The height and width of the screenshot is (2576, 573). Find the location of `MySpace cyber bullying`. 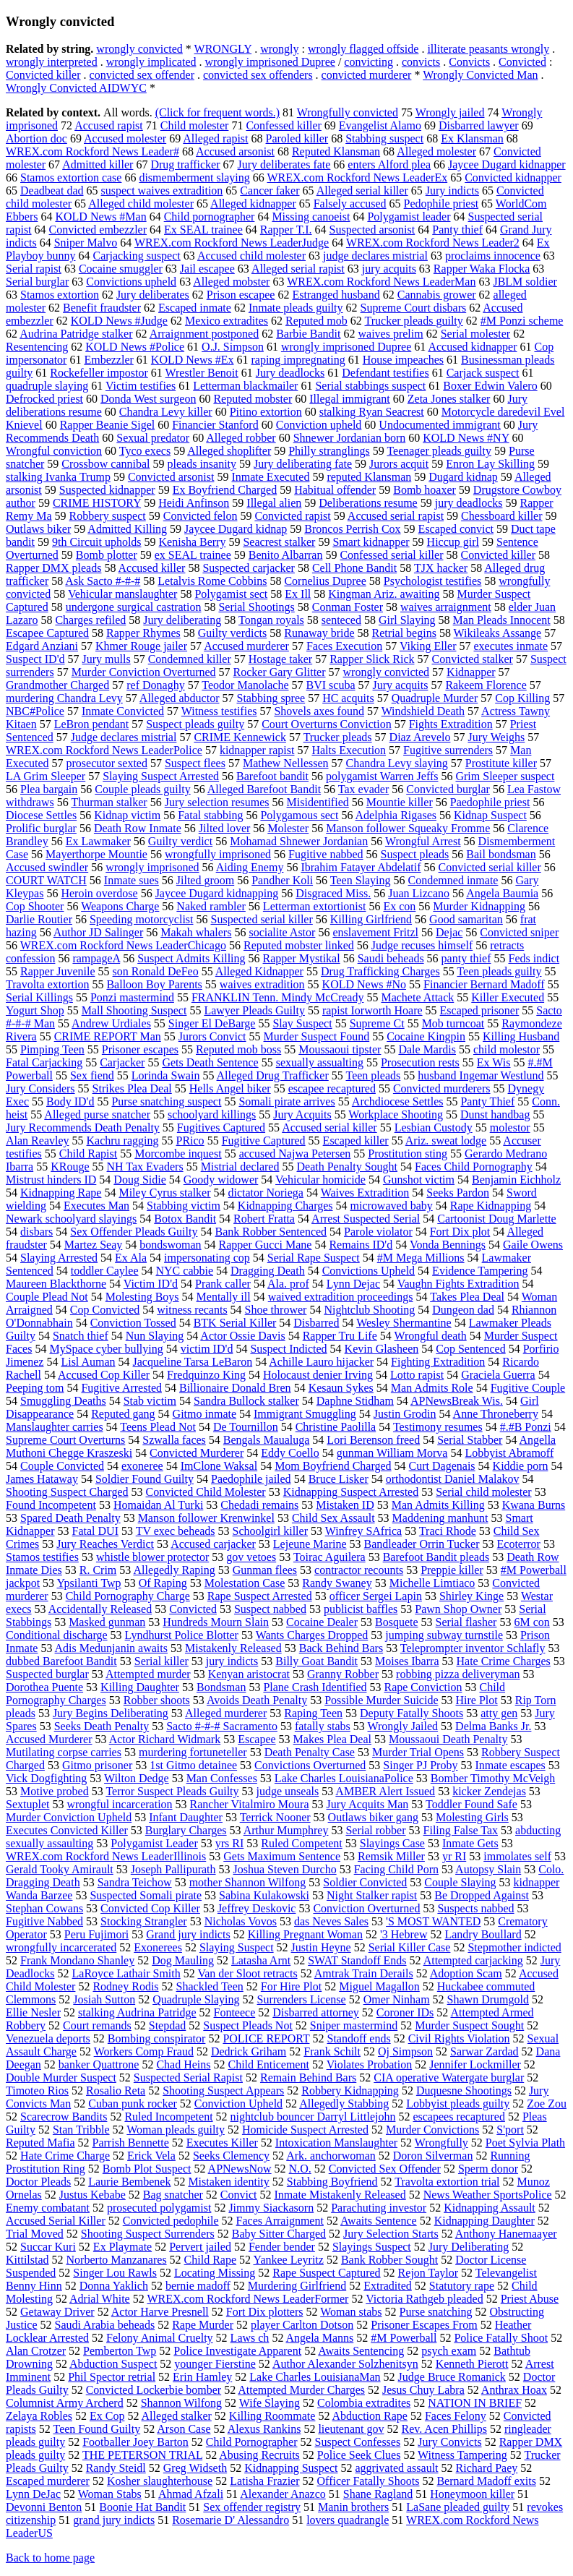

MySpace cyber bullying is located at coordinates (106, 1349).